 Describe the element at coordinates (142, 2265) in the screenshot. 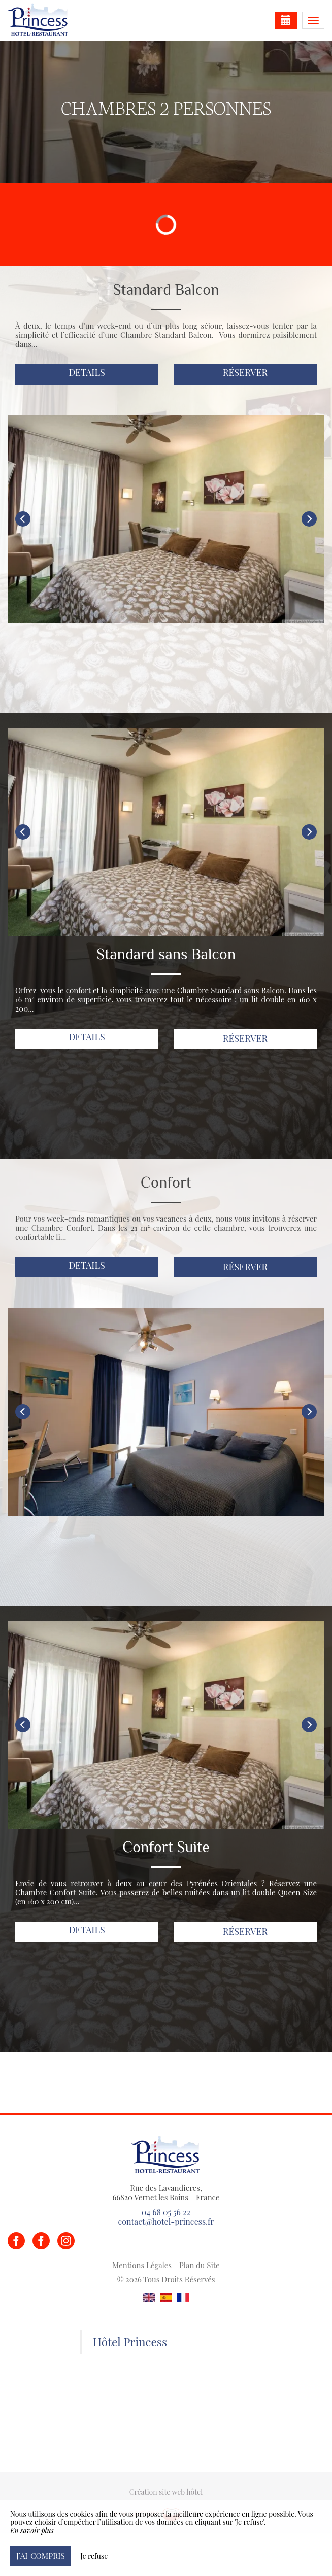

I see `Mentions Légales` at that location.